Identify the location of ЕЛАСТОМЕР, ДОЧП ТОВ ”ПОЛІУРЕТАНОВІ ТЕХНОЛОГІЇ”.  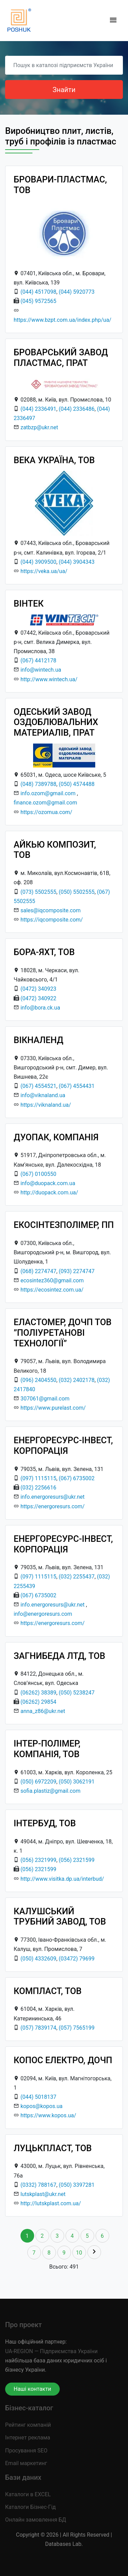
(63, 1332).